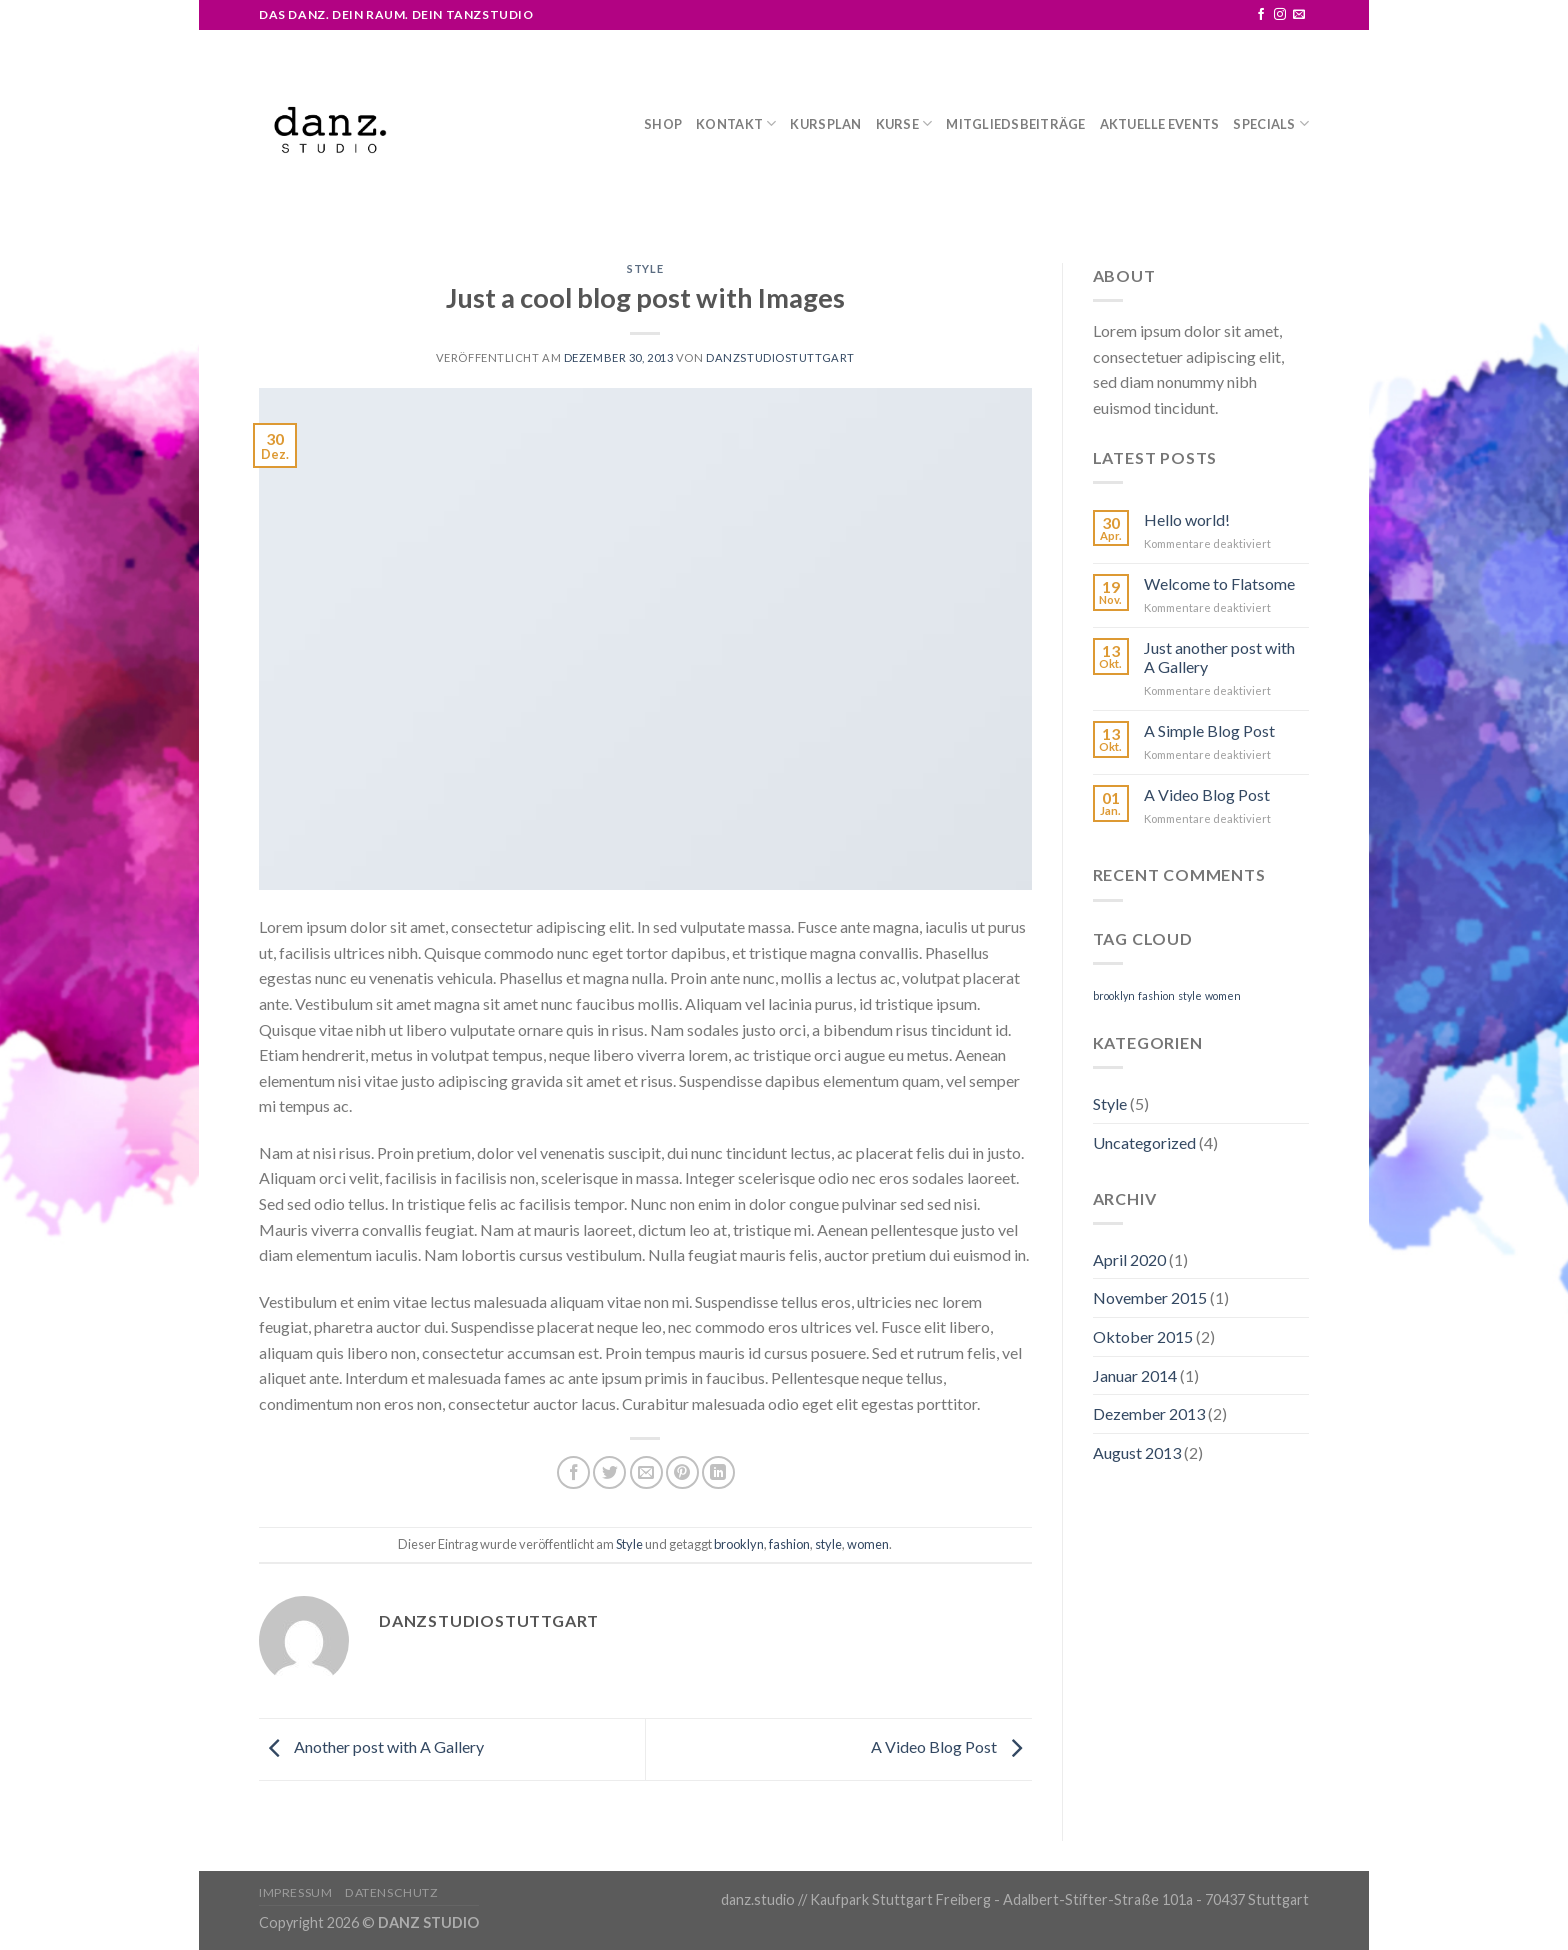 Image resolution: width=1568 pixels, height=1950 pixels. I want to click on Aktuelle Events, so click(1160, 124).